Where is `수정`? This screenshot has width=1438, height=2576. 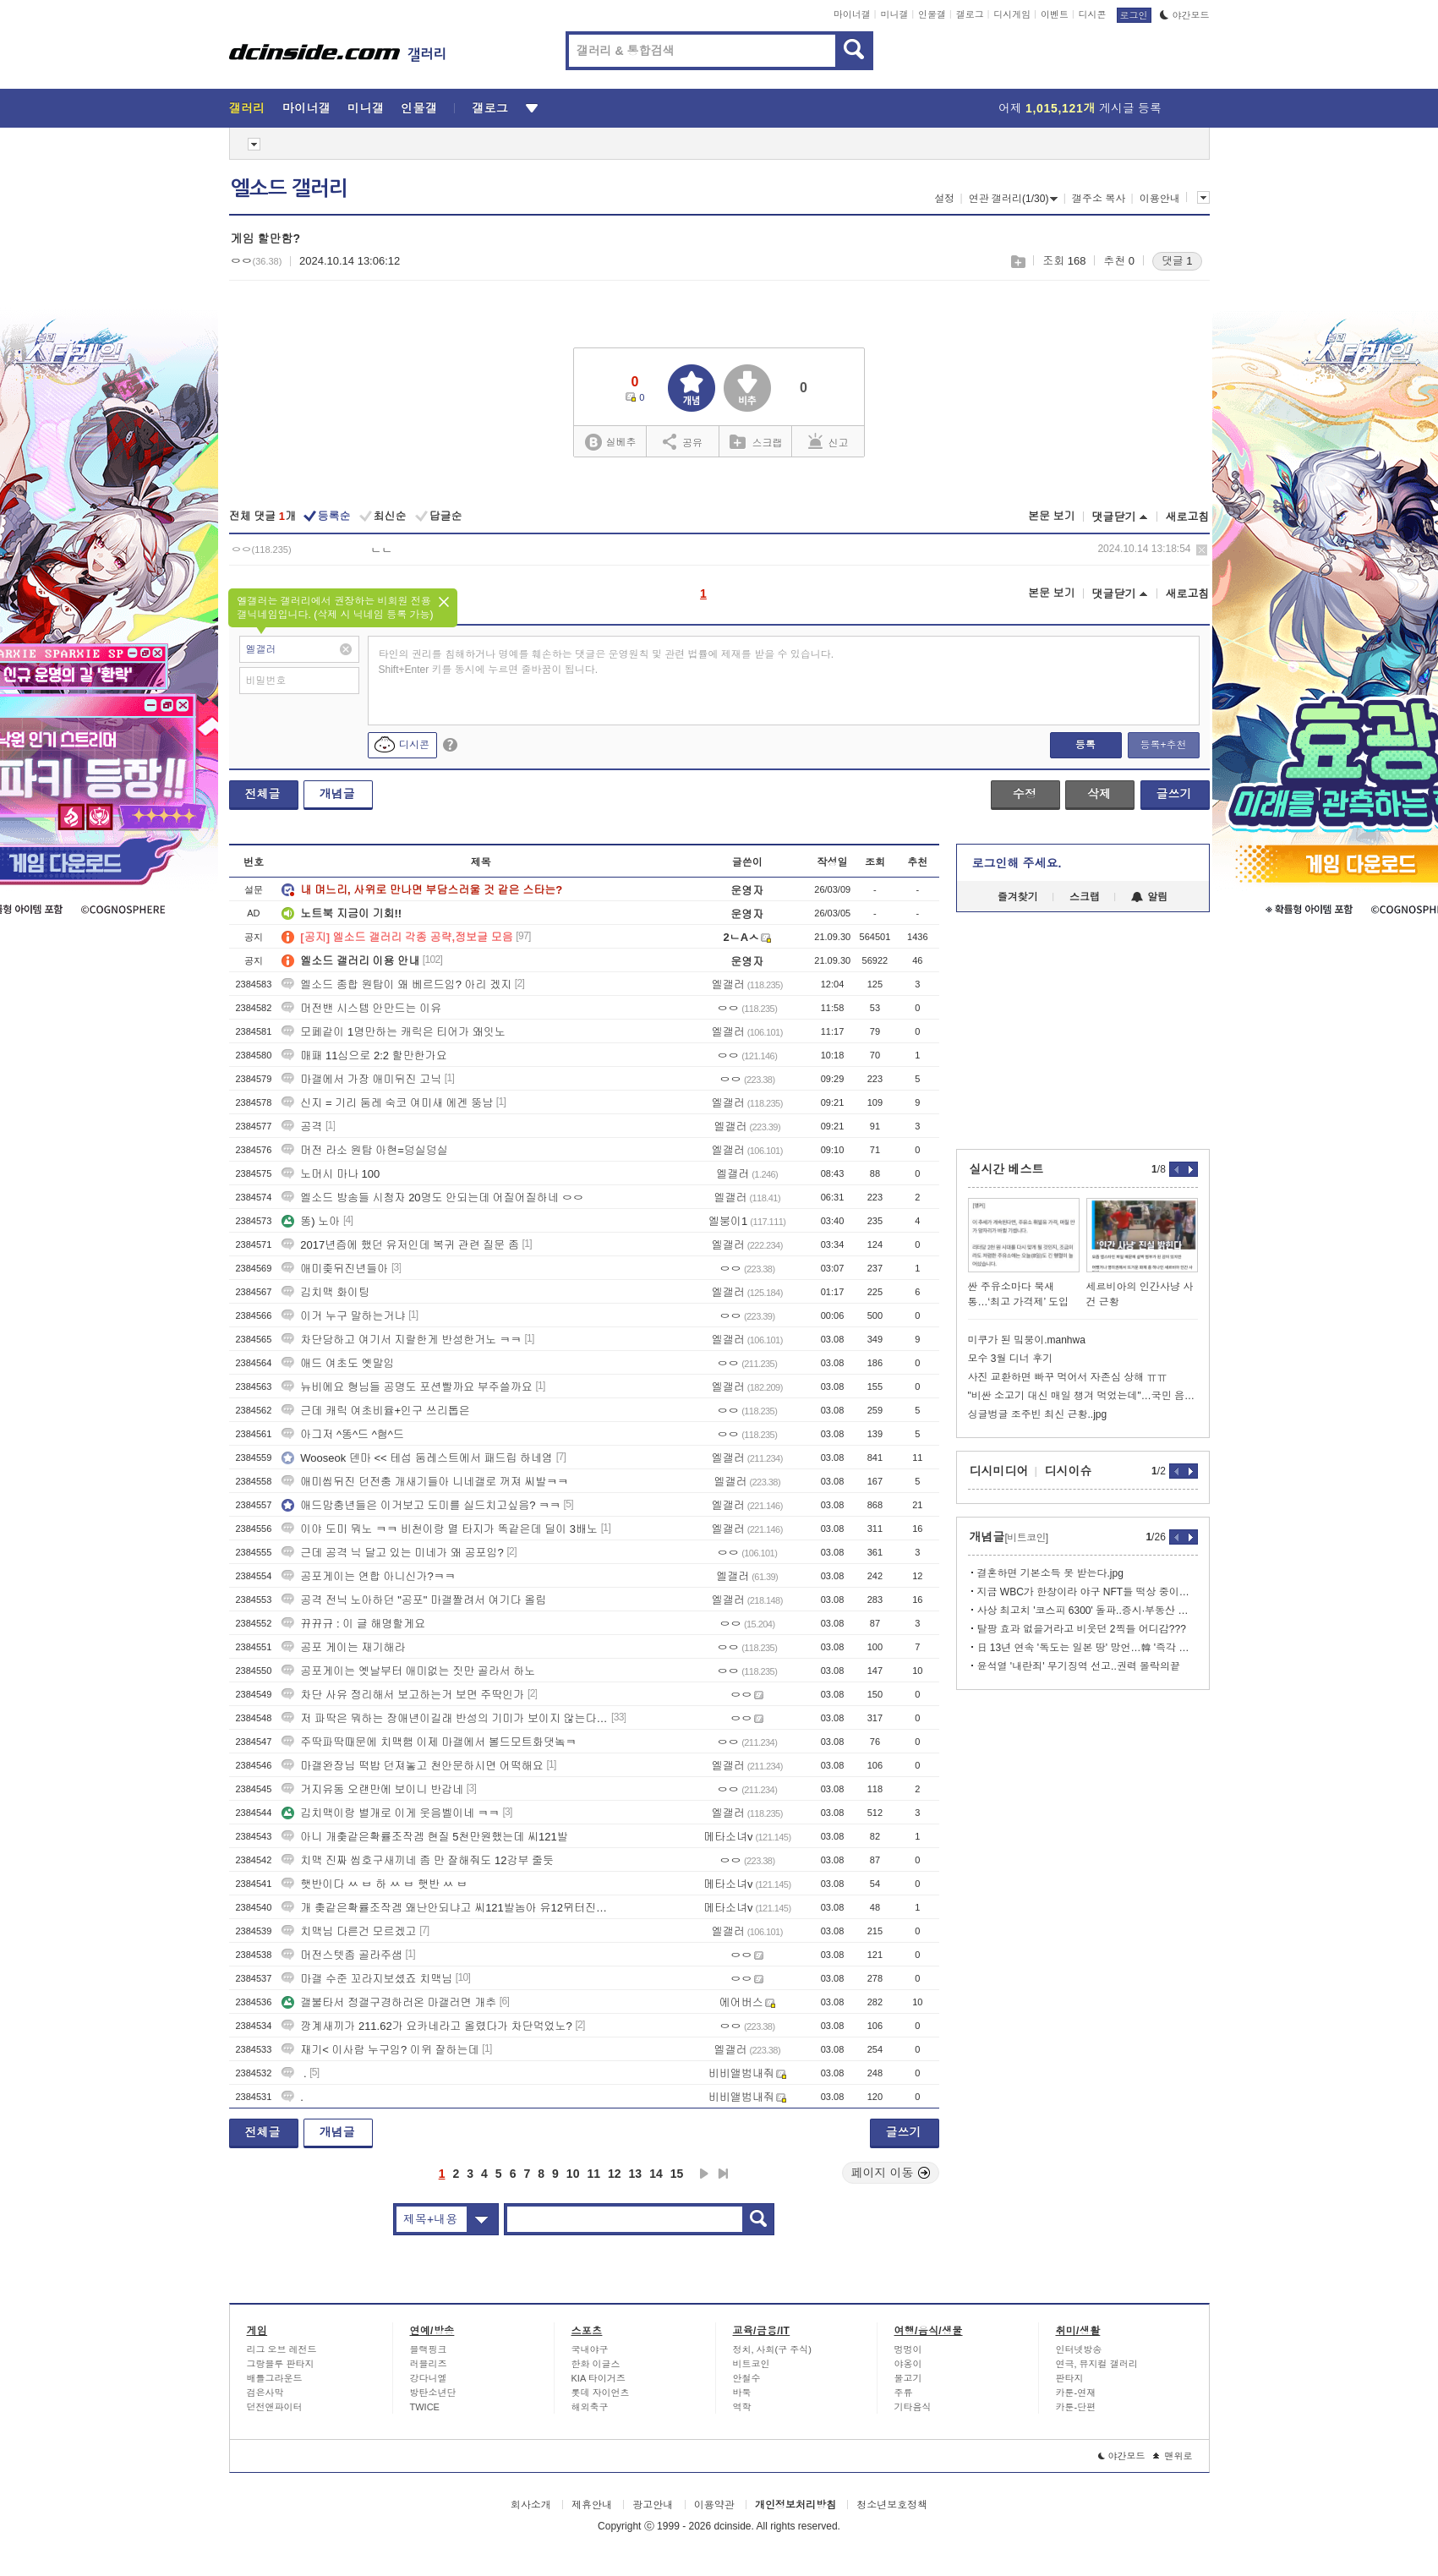
수정 is located at coordinates (1024, 794).